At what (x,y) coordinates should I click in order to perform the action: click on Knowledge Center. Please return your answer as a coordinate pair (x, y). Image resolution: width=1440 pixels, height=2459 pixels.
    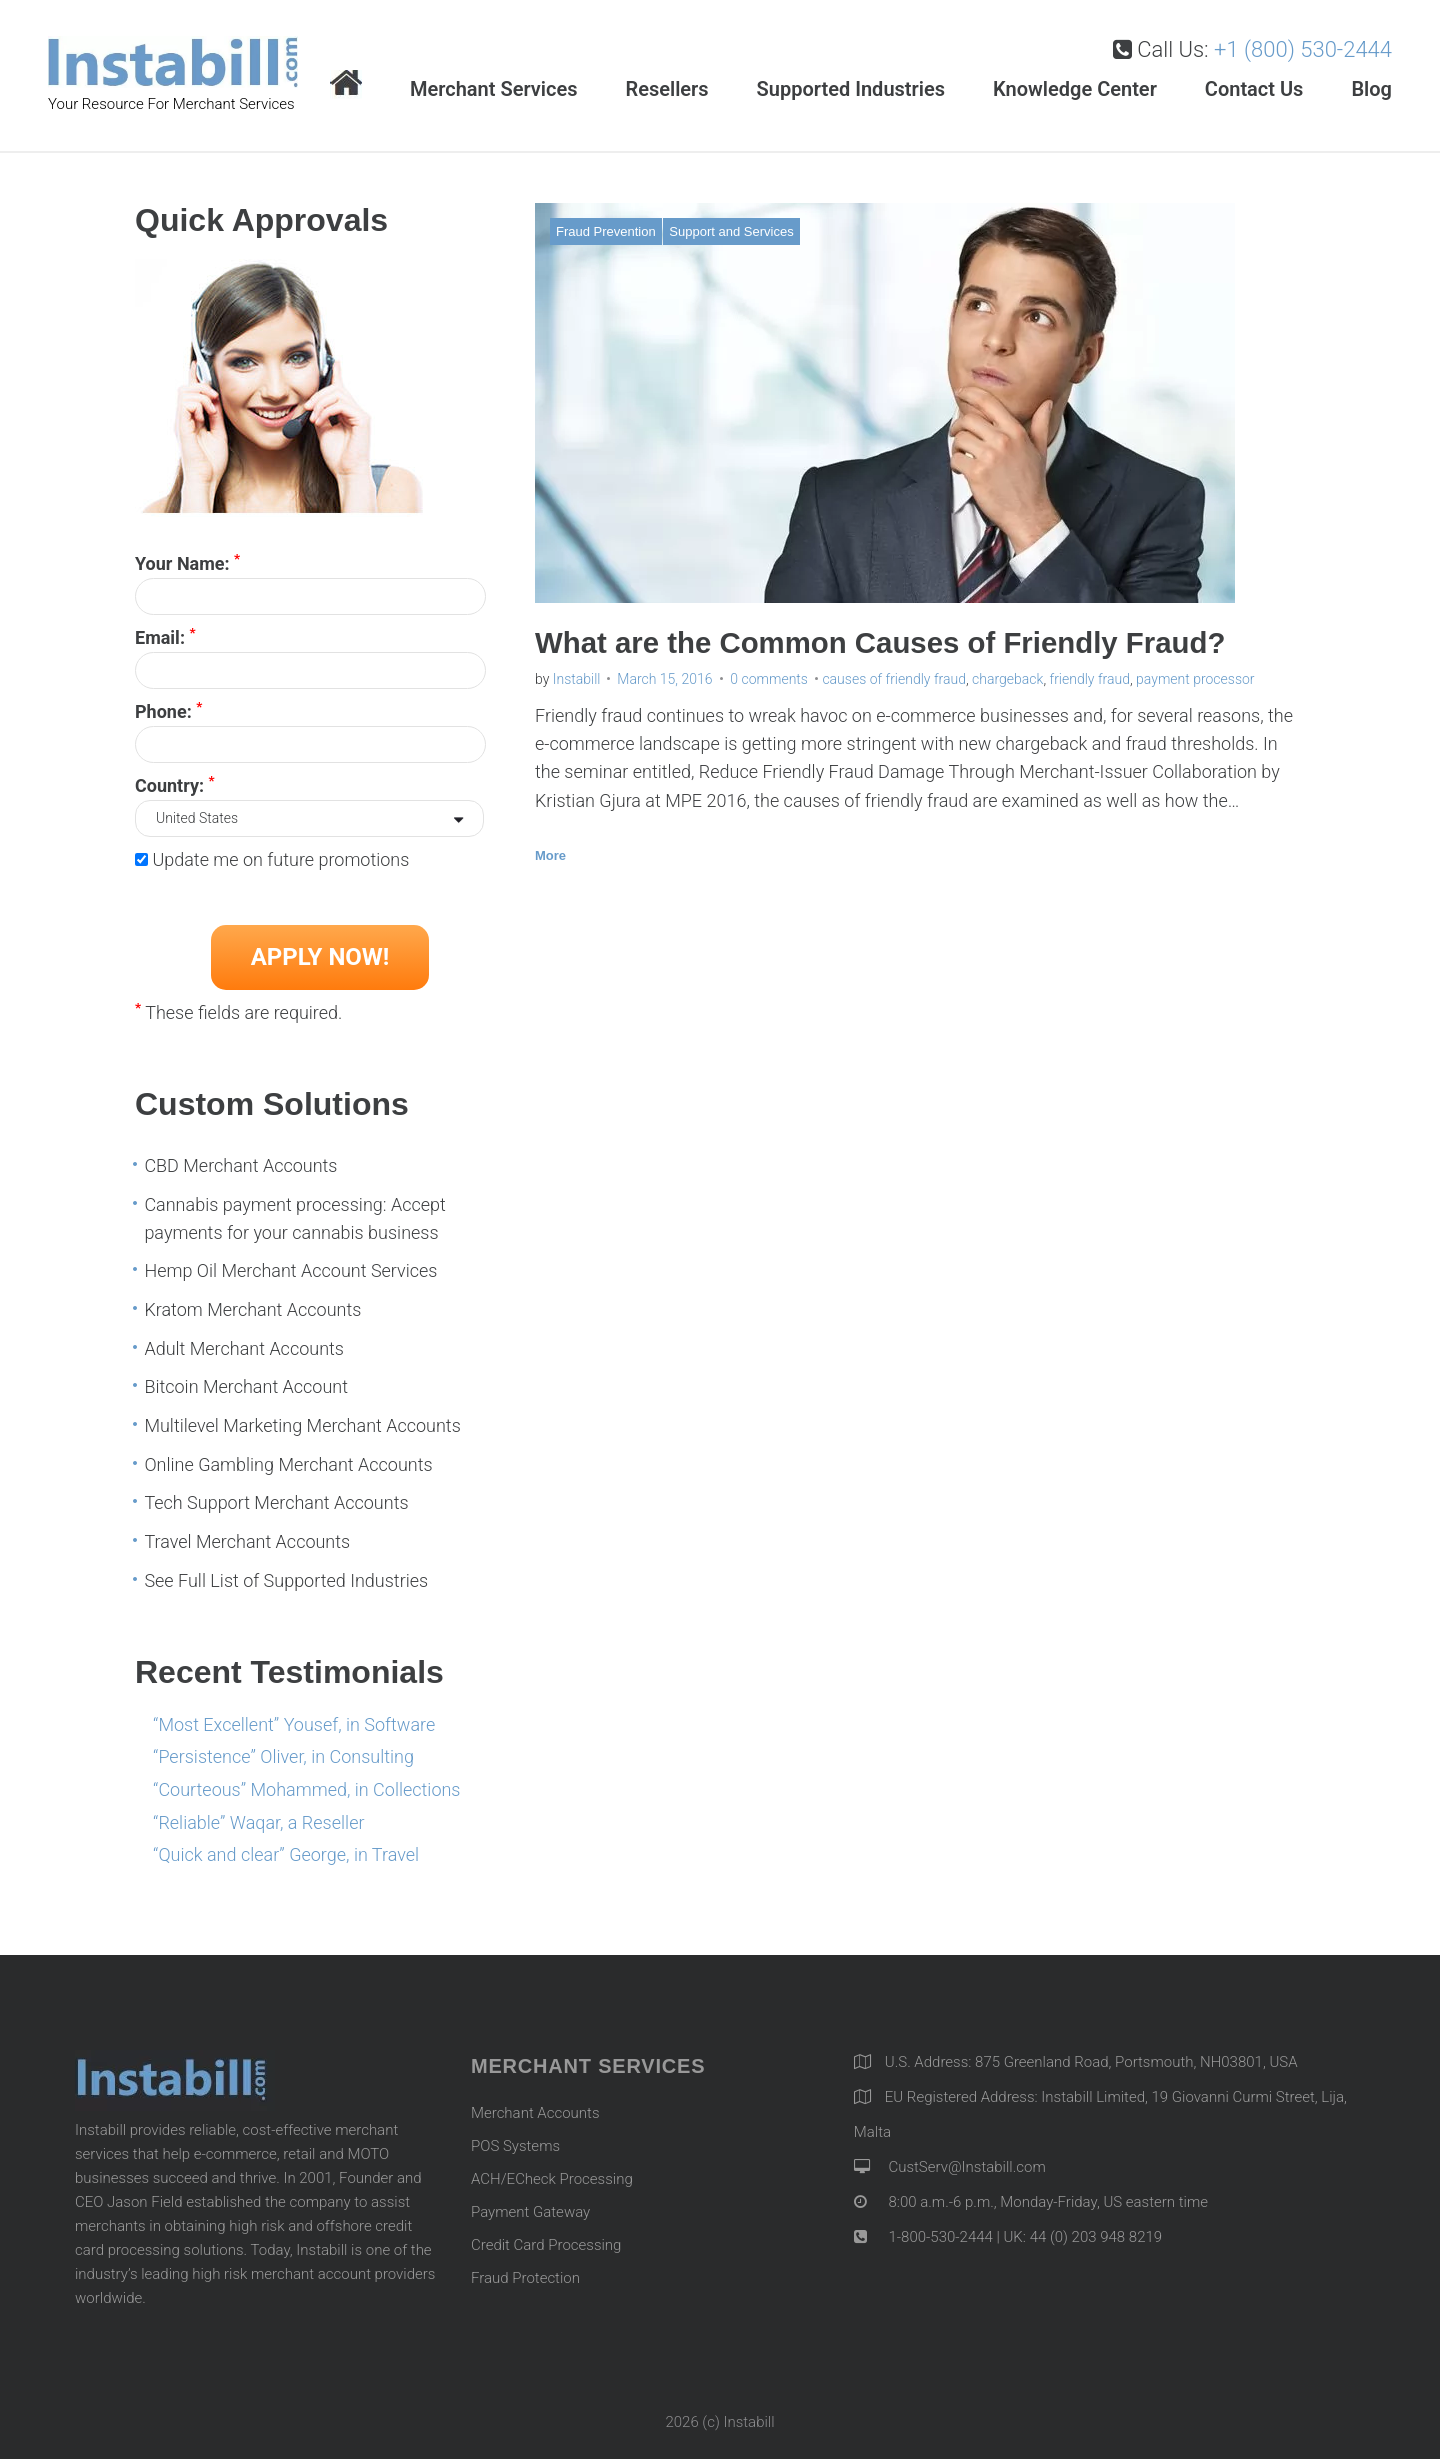
    Looking at the image, I should click on (1075, 89).